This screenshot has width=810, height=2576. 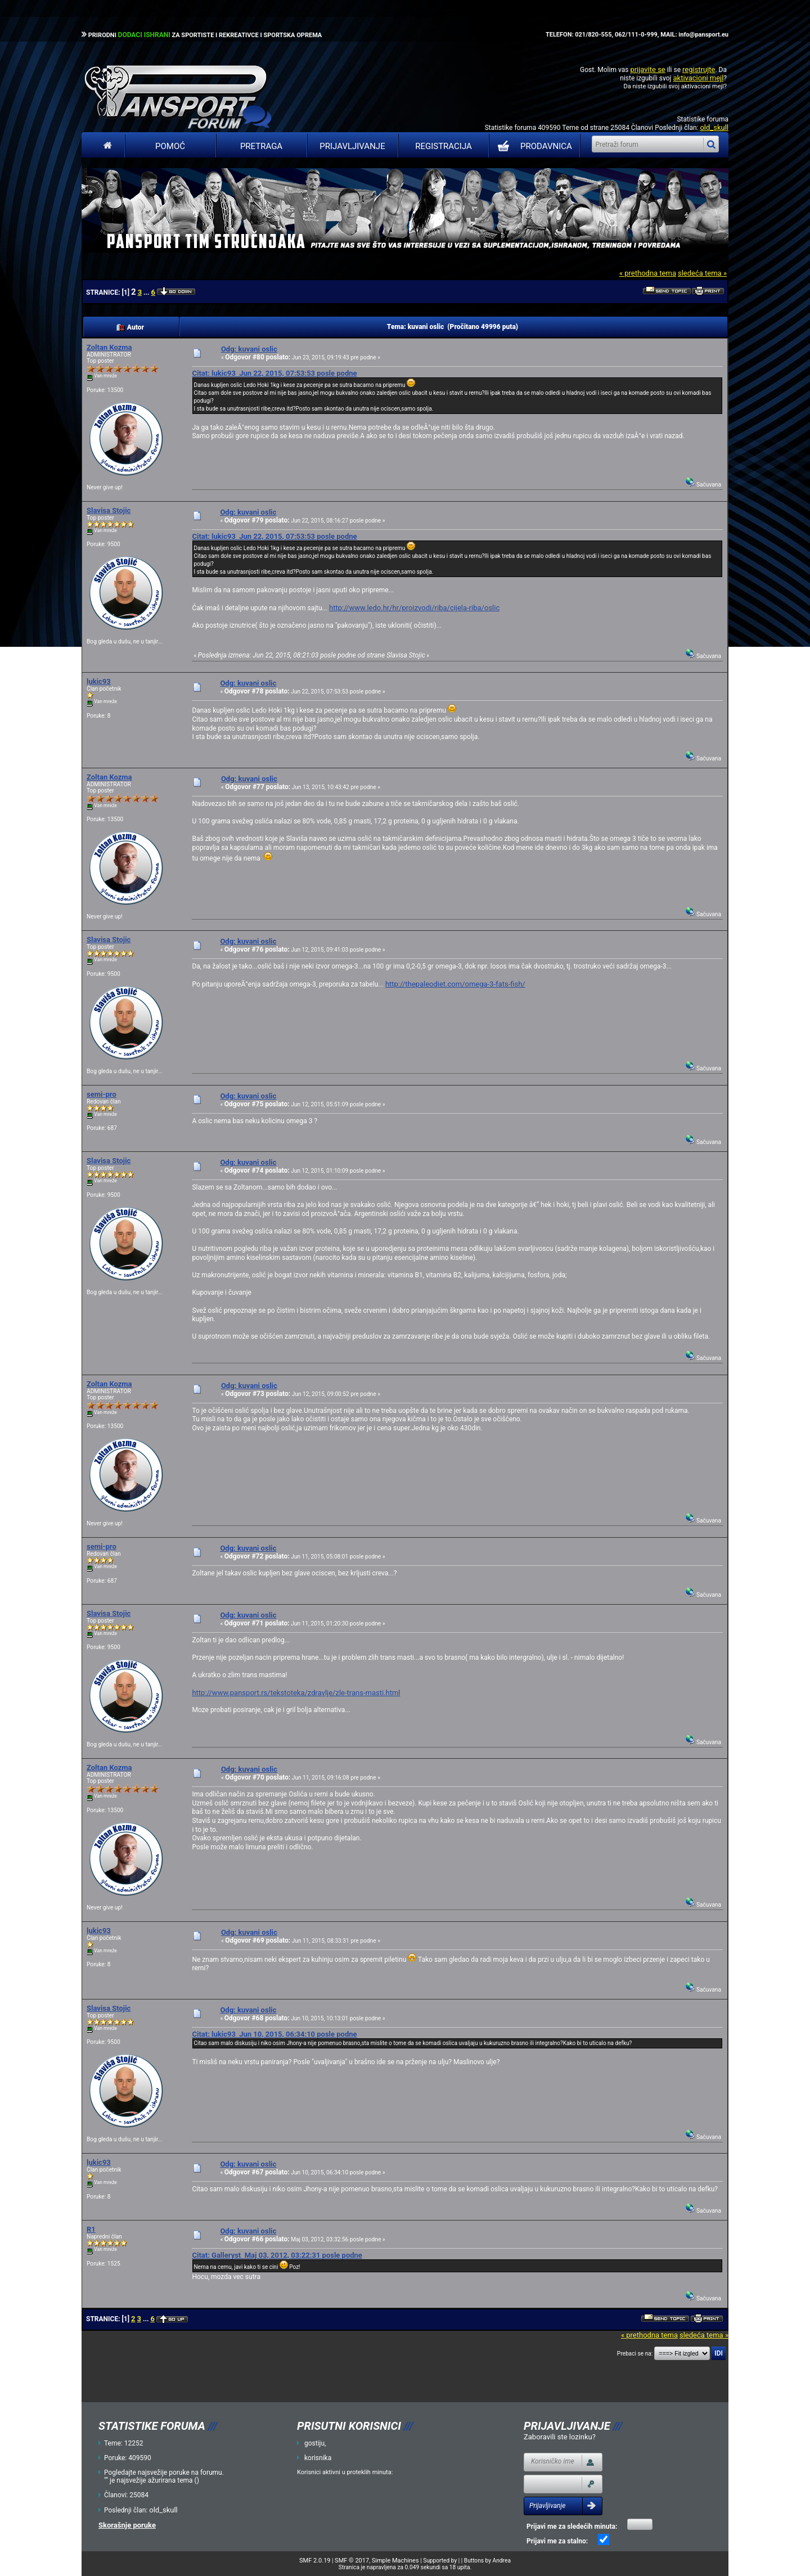 I want to click on http://www.ledo.hr/hr/proizvodi/riba/cijela-riba/oslic, so click(x=414, y=608).